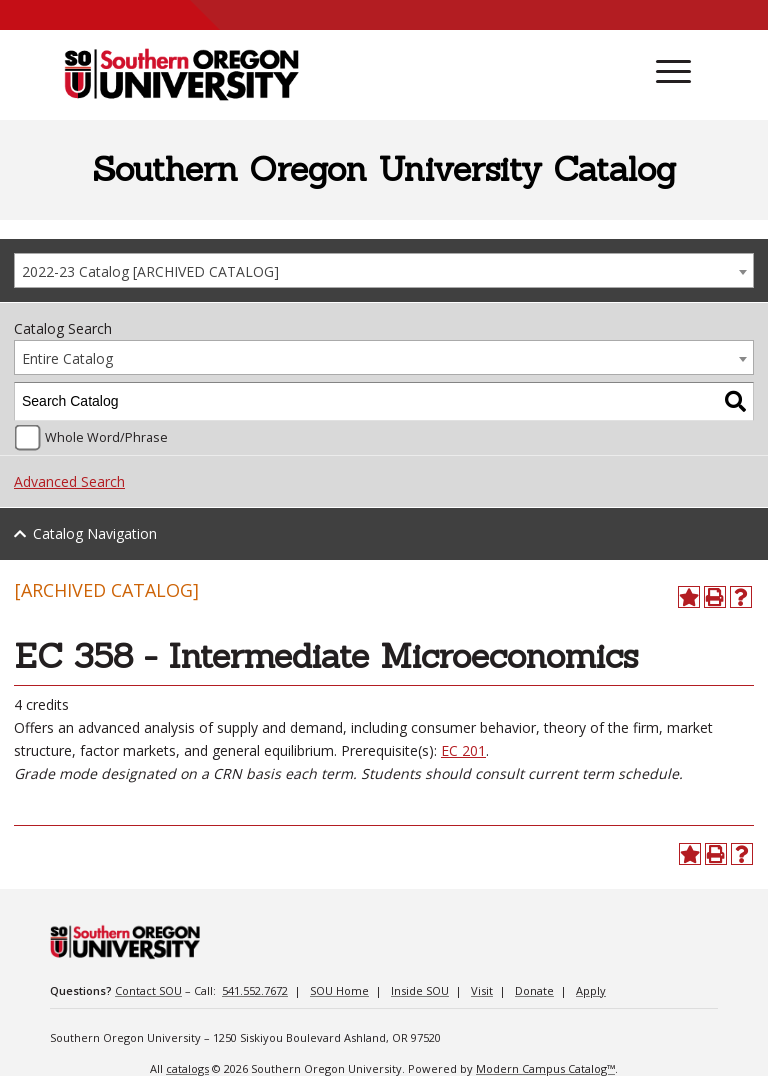 Image resolution: width=768 pixels, height=1076 pixels. What do you see at coordinates (545, 1068) in the screenshot?
I see `Modern Campus Catalog™` at bounding box center [545, 1068].